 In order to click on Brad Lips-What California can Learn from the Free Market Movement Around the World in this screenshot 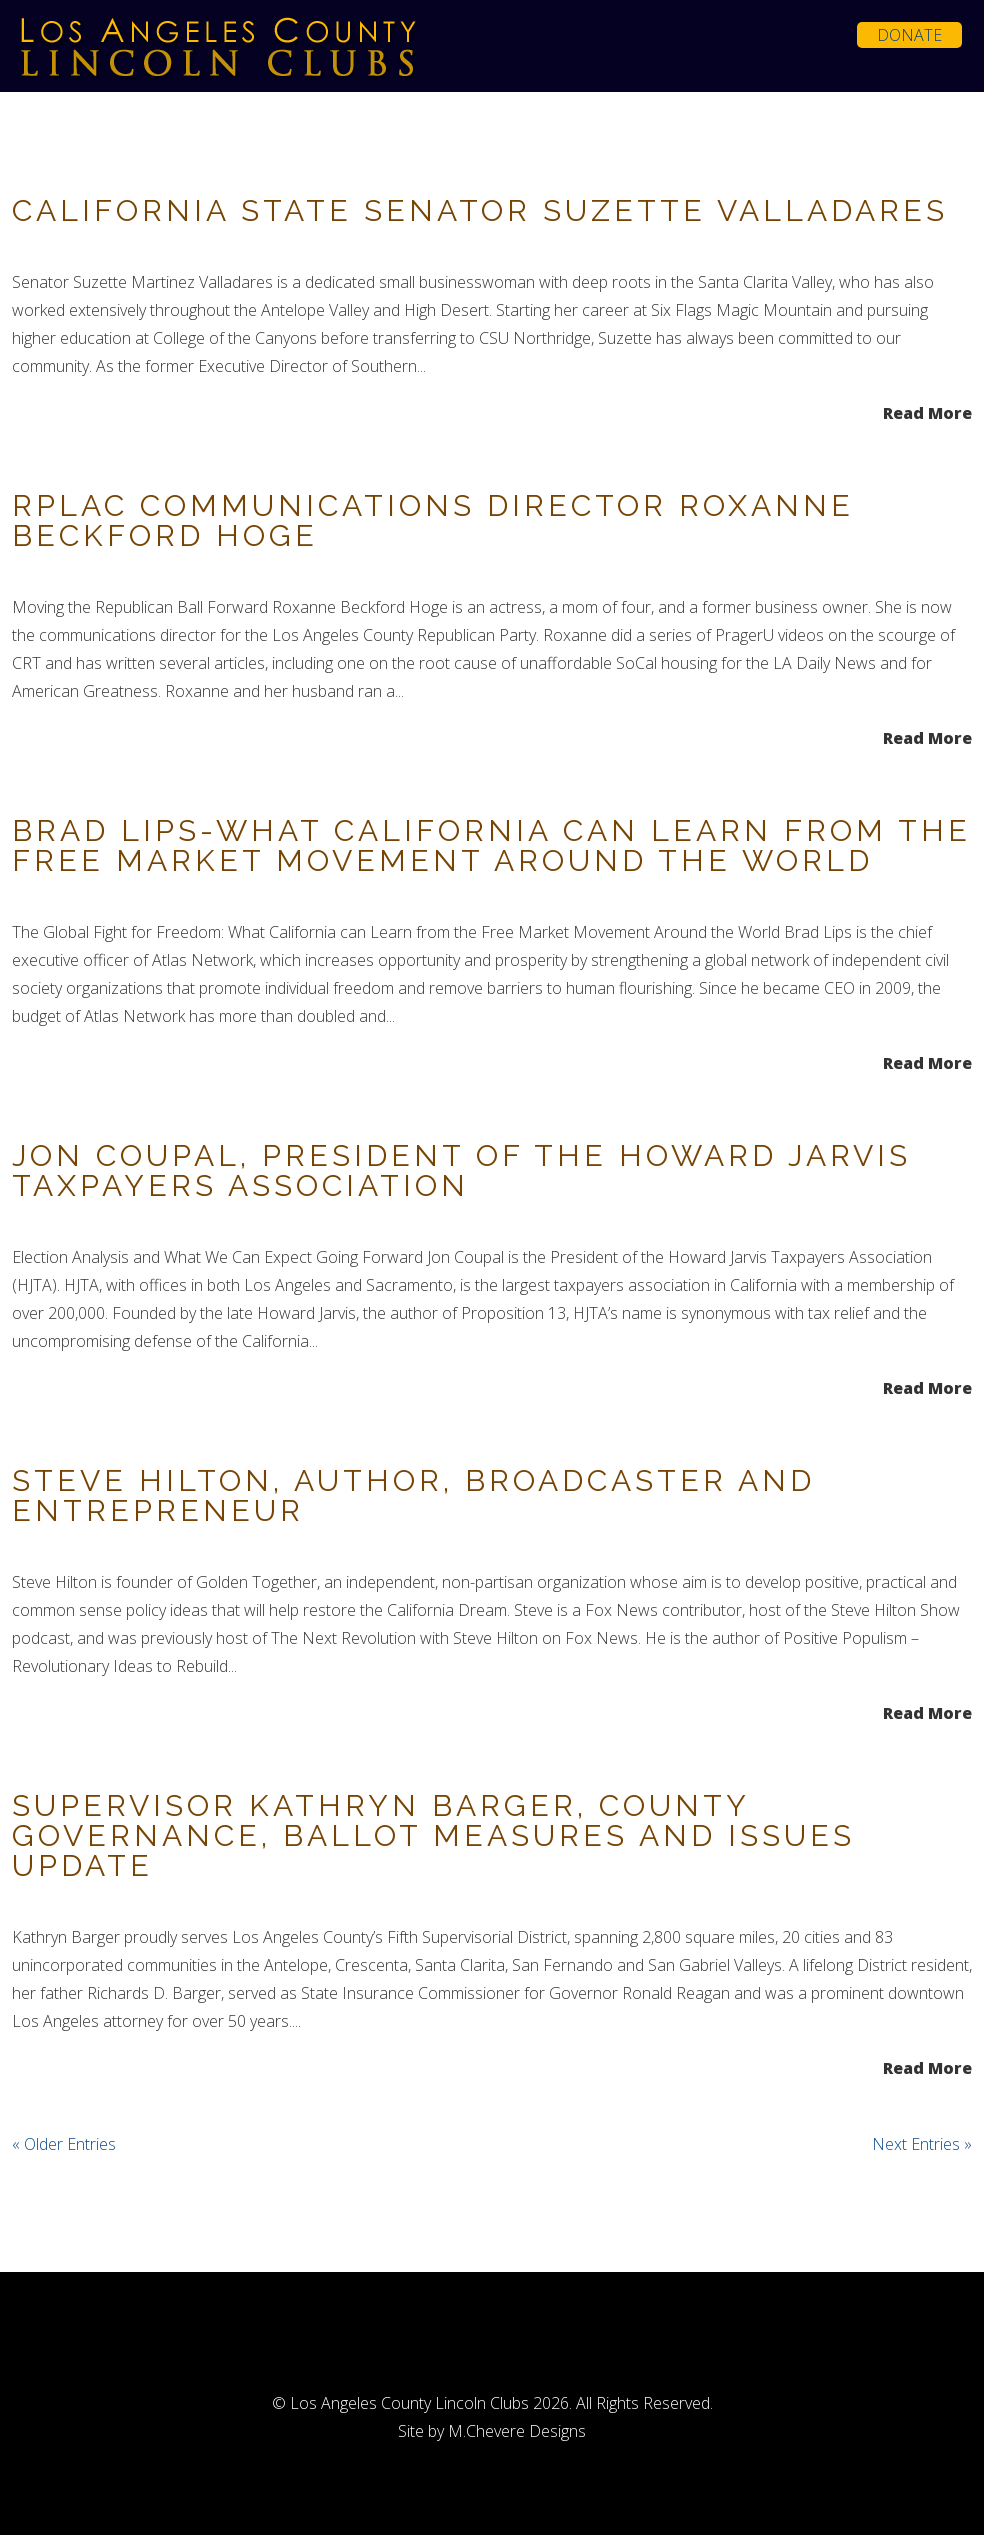, I will do `click(491, 845)`.